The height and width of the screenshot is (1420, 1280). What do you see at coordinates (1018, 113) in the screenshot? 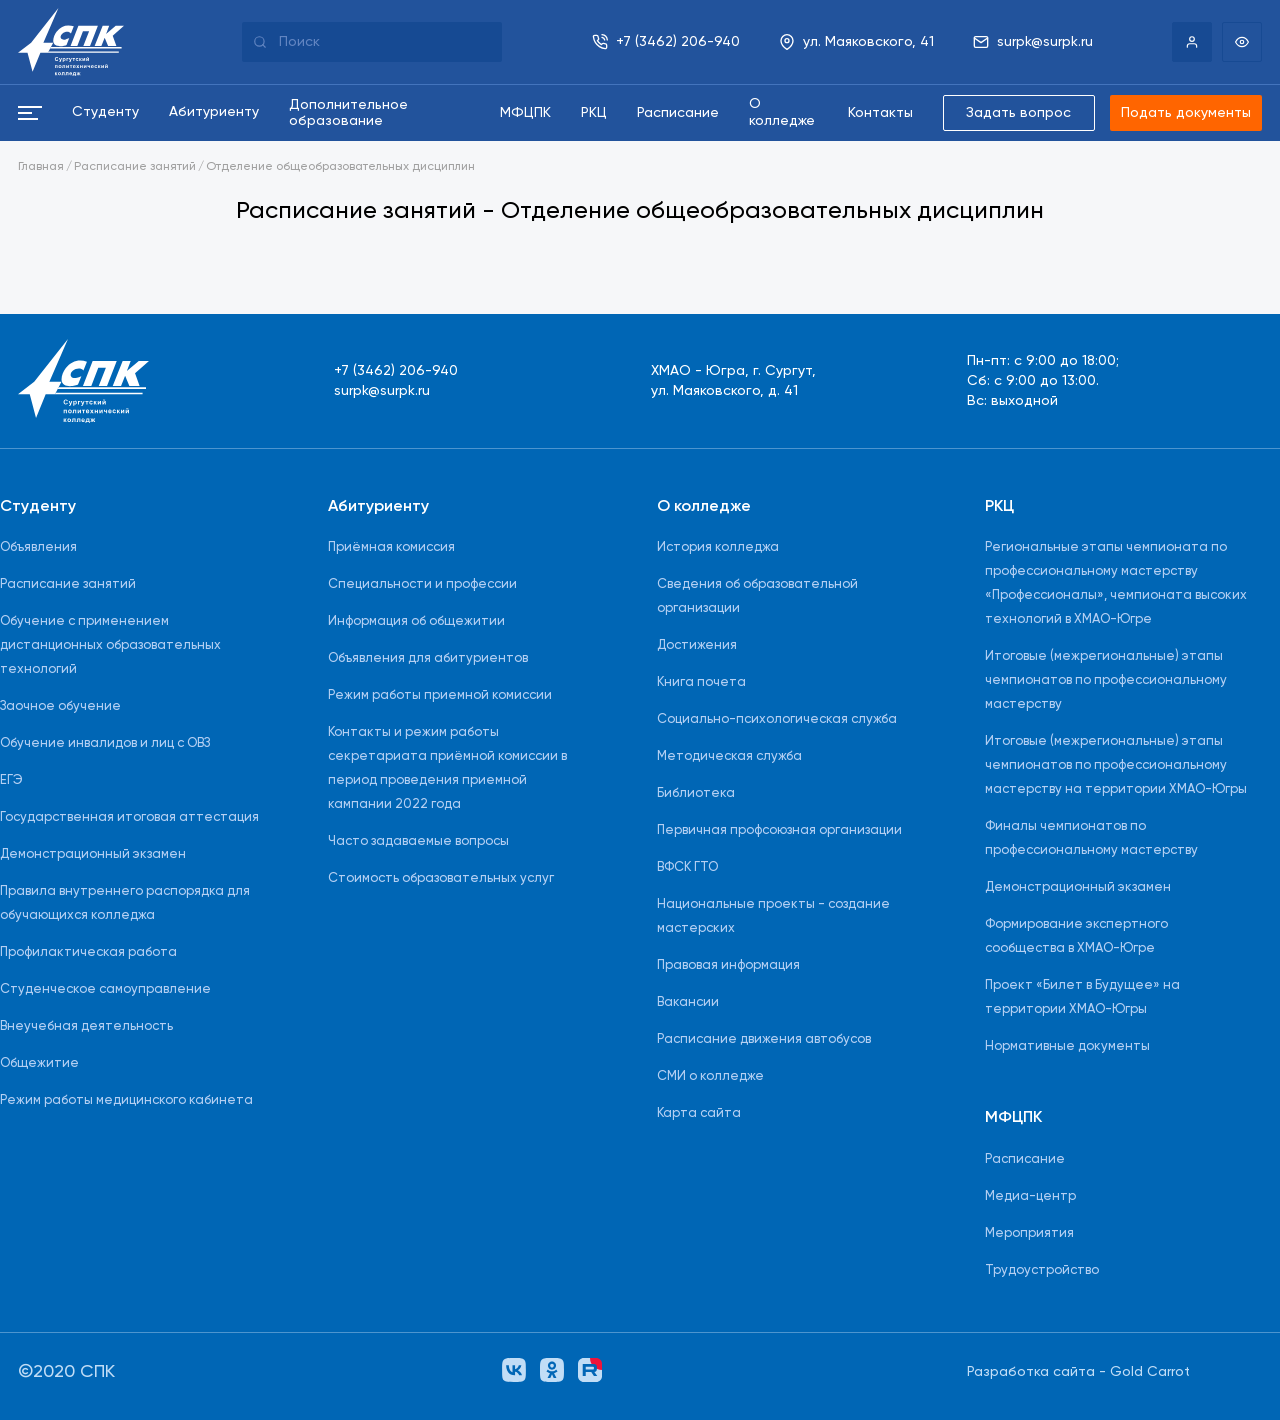
I see `Задать вопрос` at bounding box center [1018, 113].